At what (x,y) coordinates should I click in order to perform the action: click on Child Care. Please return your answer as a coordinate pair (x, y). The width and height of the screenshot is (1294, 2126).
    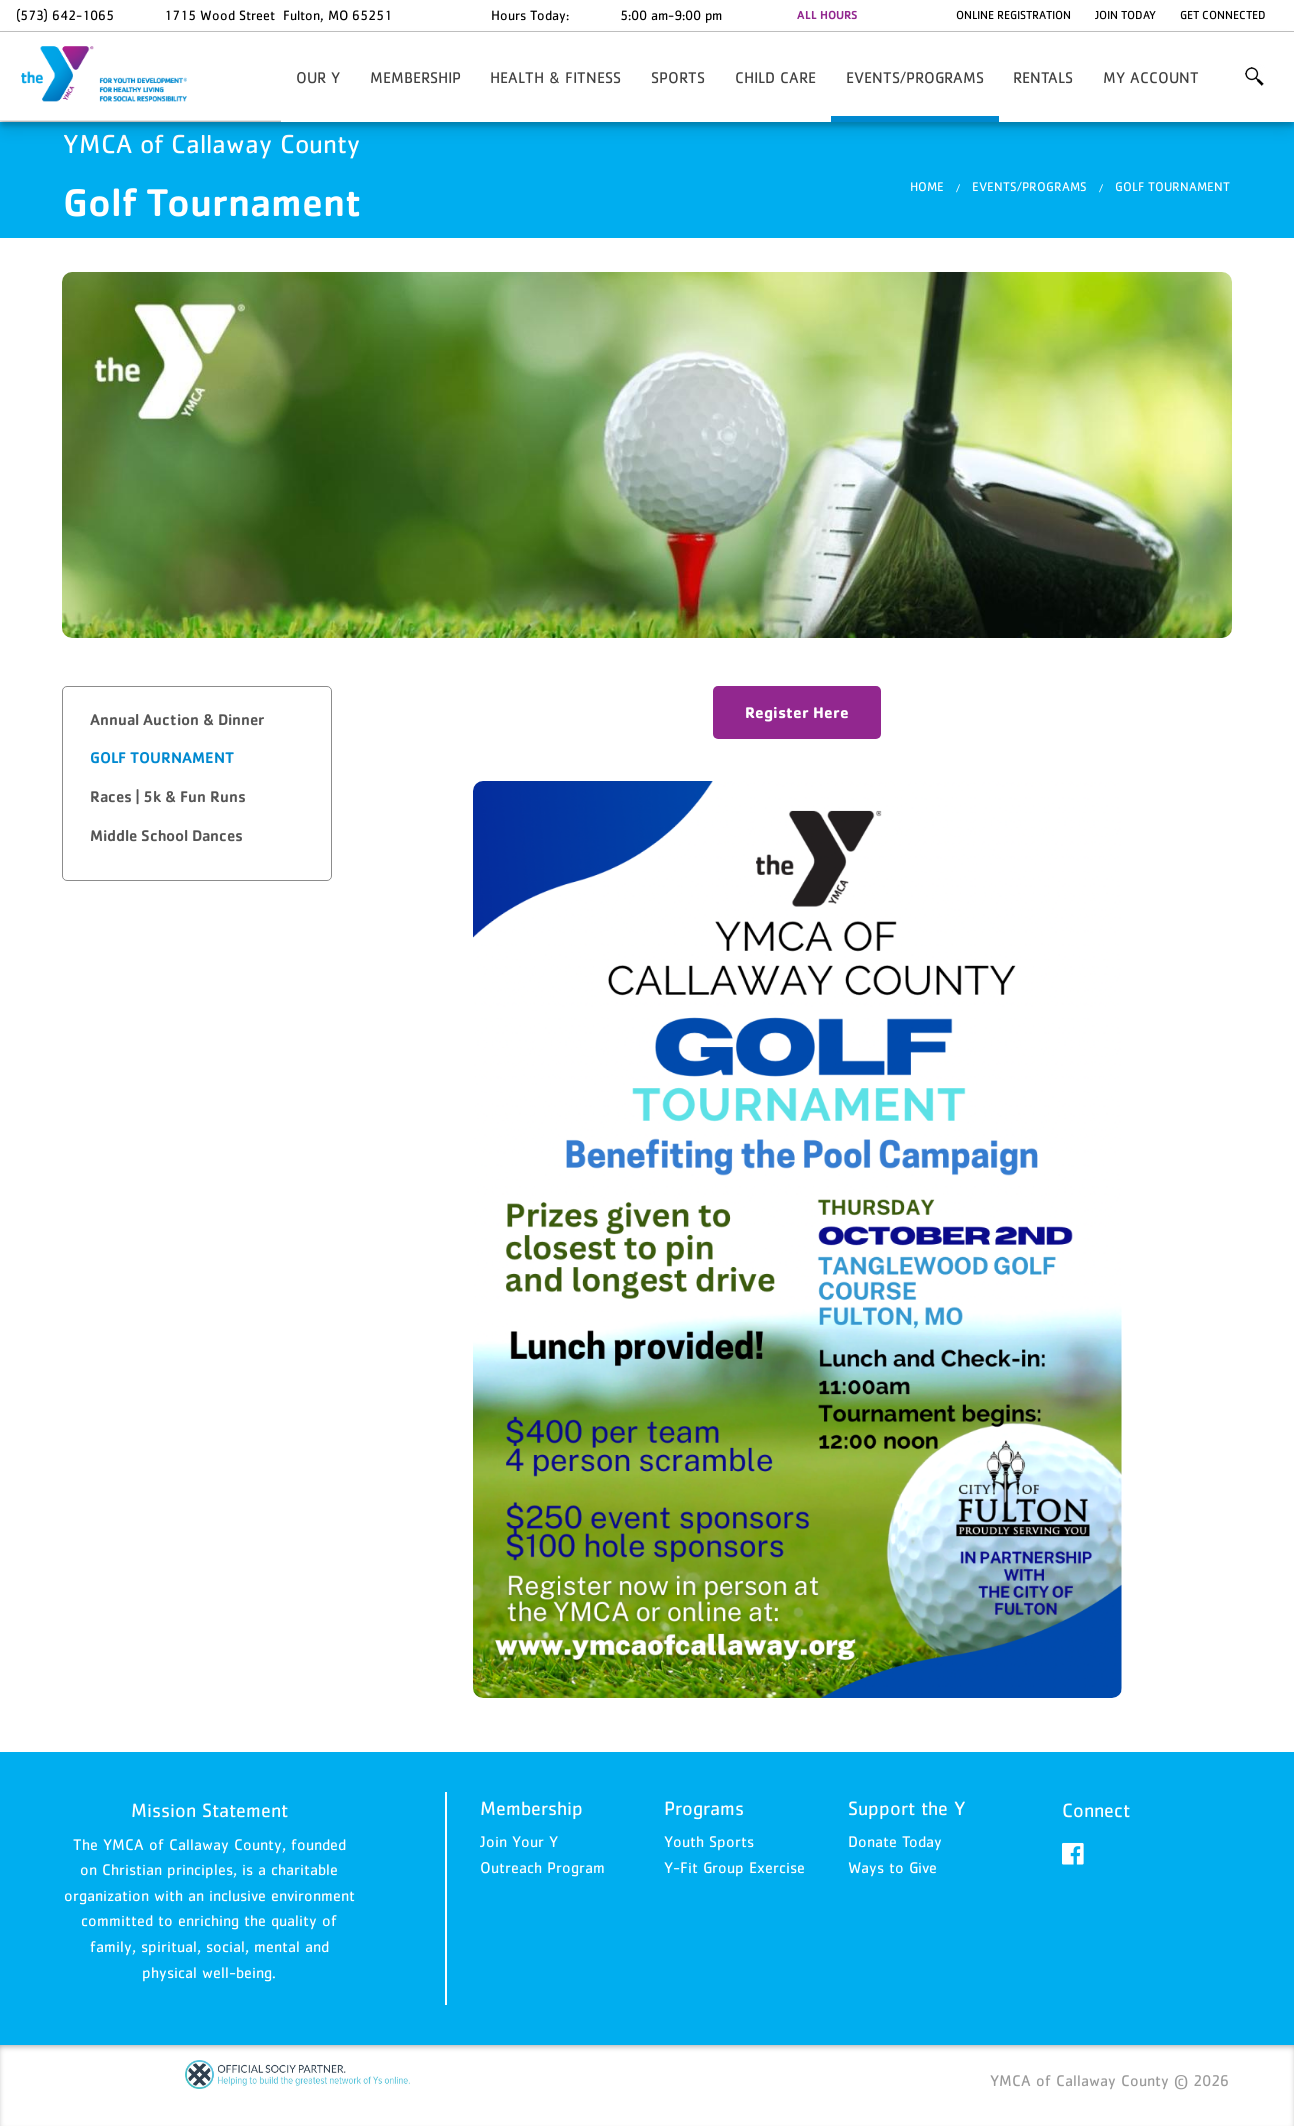
    Looking at the image, I should click on (775, 77).